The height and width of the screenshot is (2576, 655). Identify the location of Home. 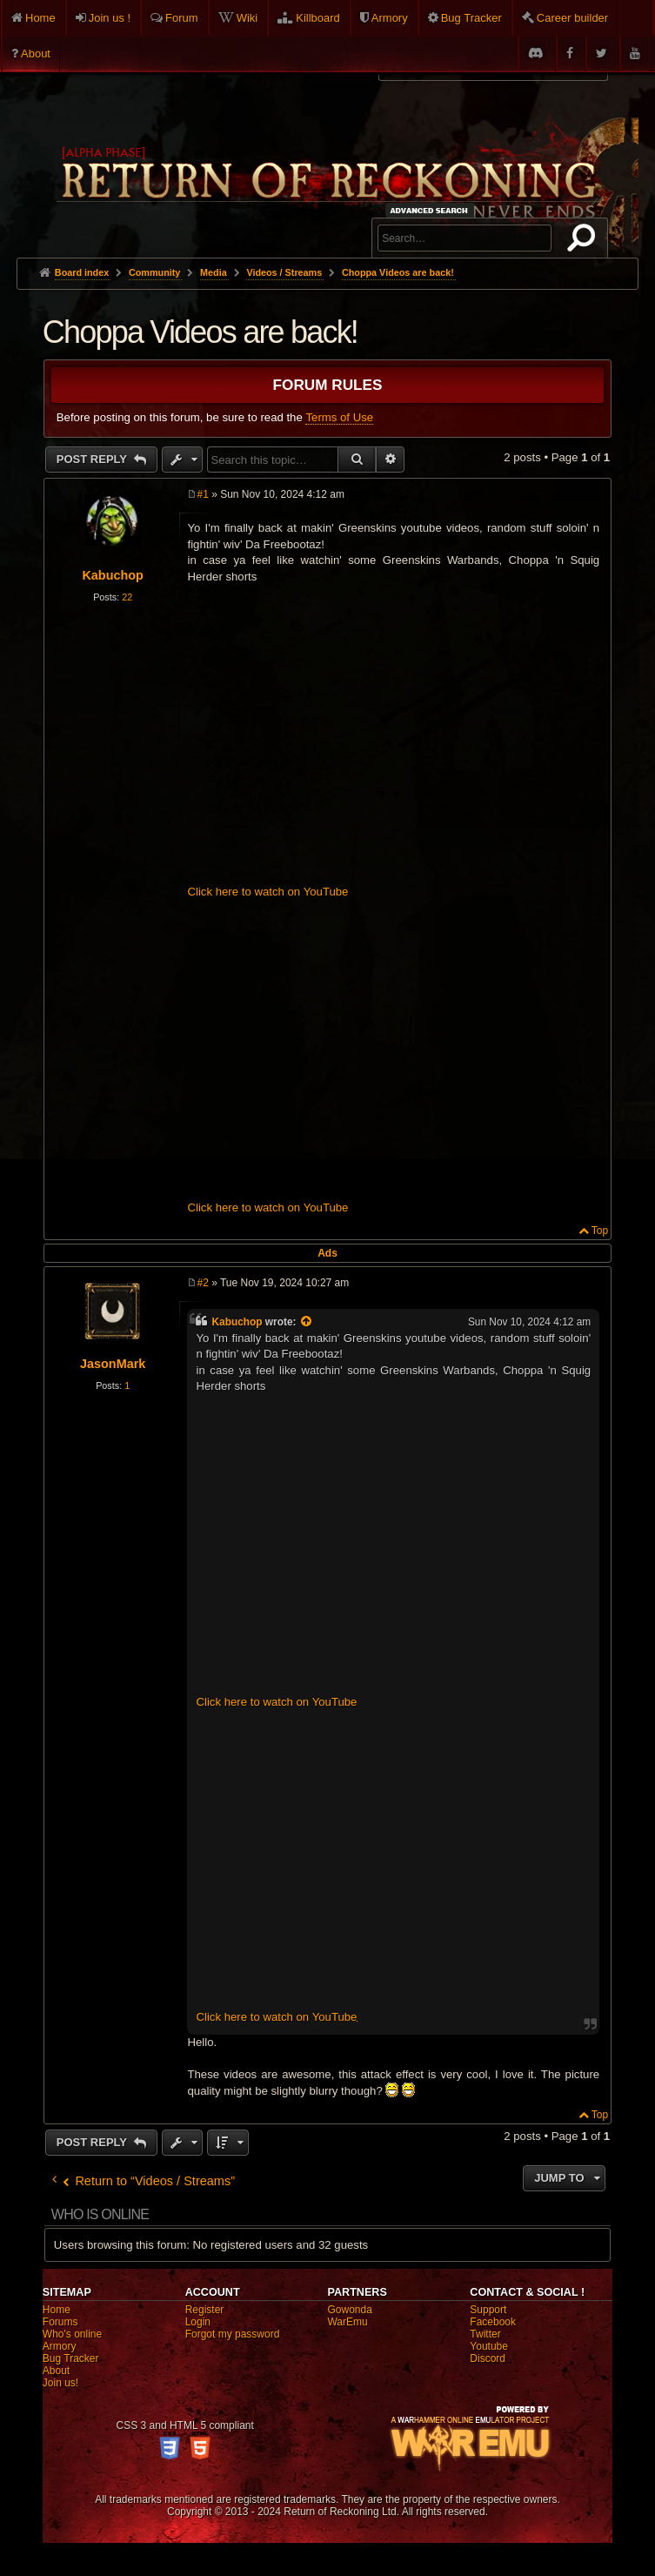
(40, 17).